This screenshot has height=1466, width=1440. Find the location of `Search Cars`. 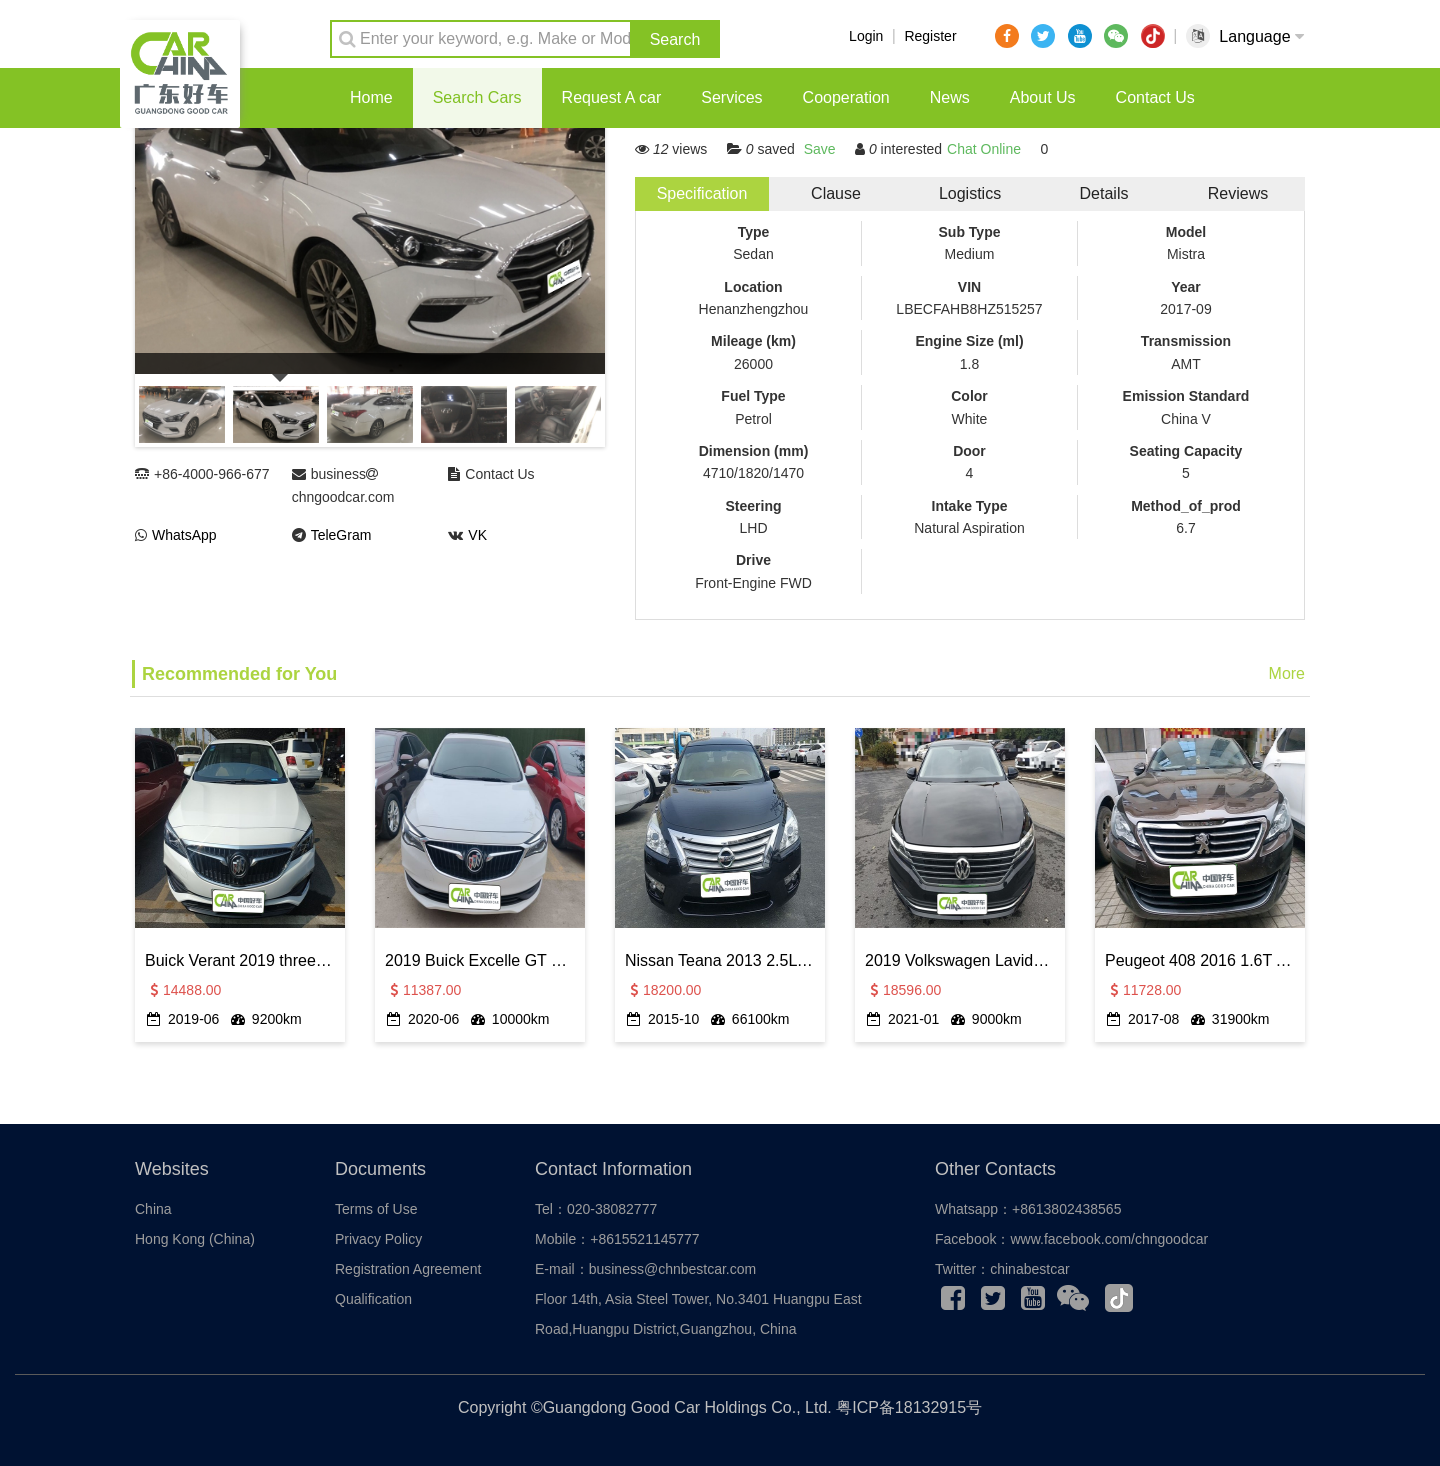

Search Cars is located at coordinates (477, 97).